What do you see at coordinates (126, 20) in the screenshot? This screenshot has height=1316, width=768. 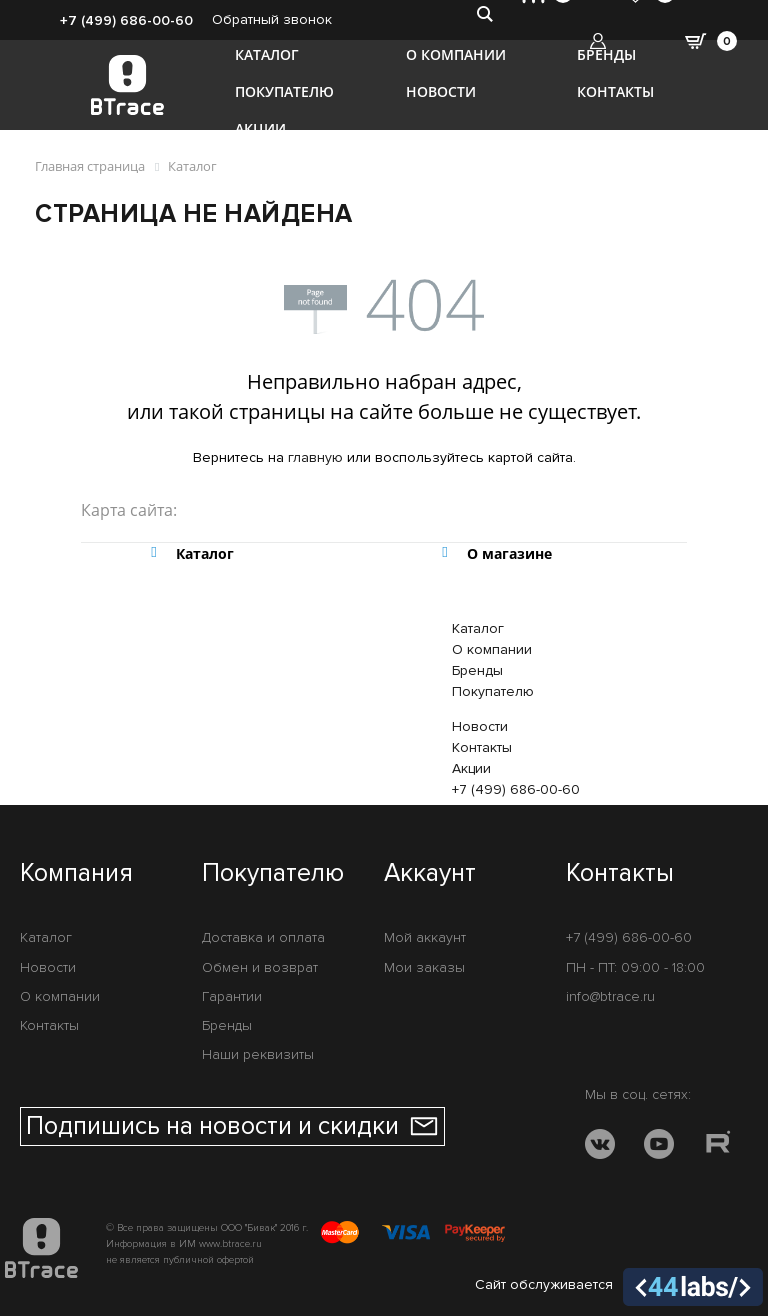 I see `+7 (499) 686-00-60` at bounding box center [126, 20].